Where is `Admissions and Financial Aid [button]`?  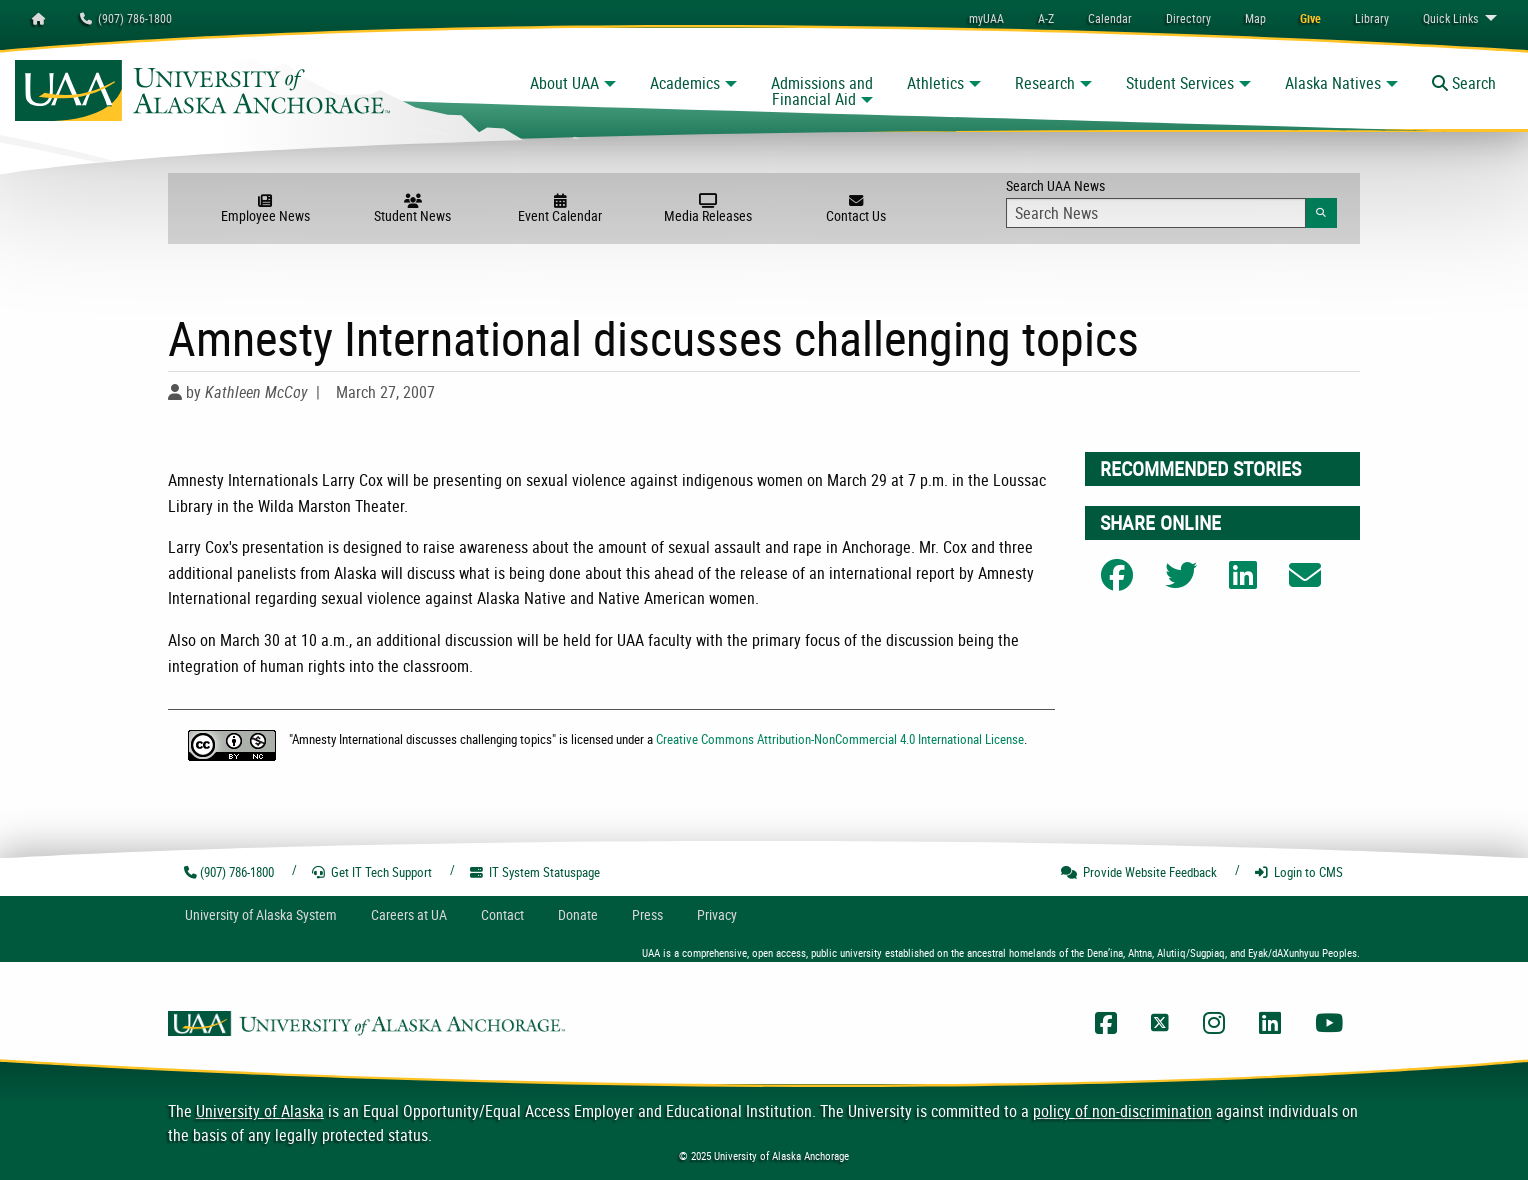 Admissions and Financial Aid [button] is located at coordinates (822, 91).